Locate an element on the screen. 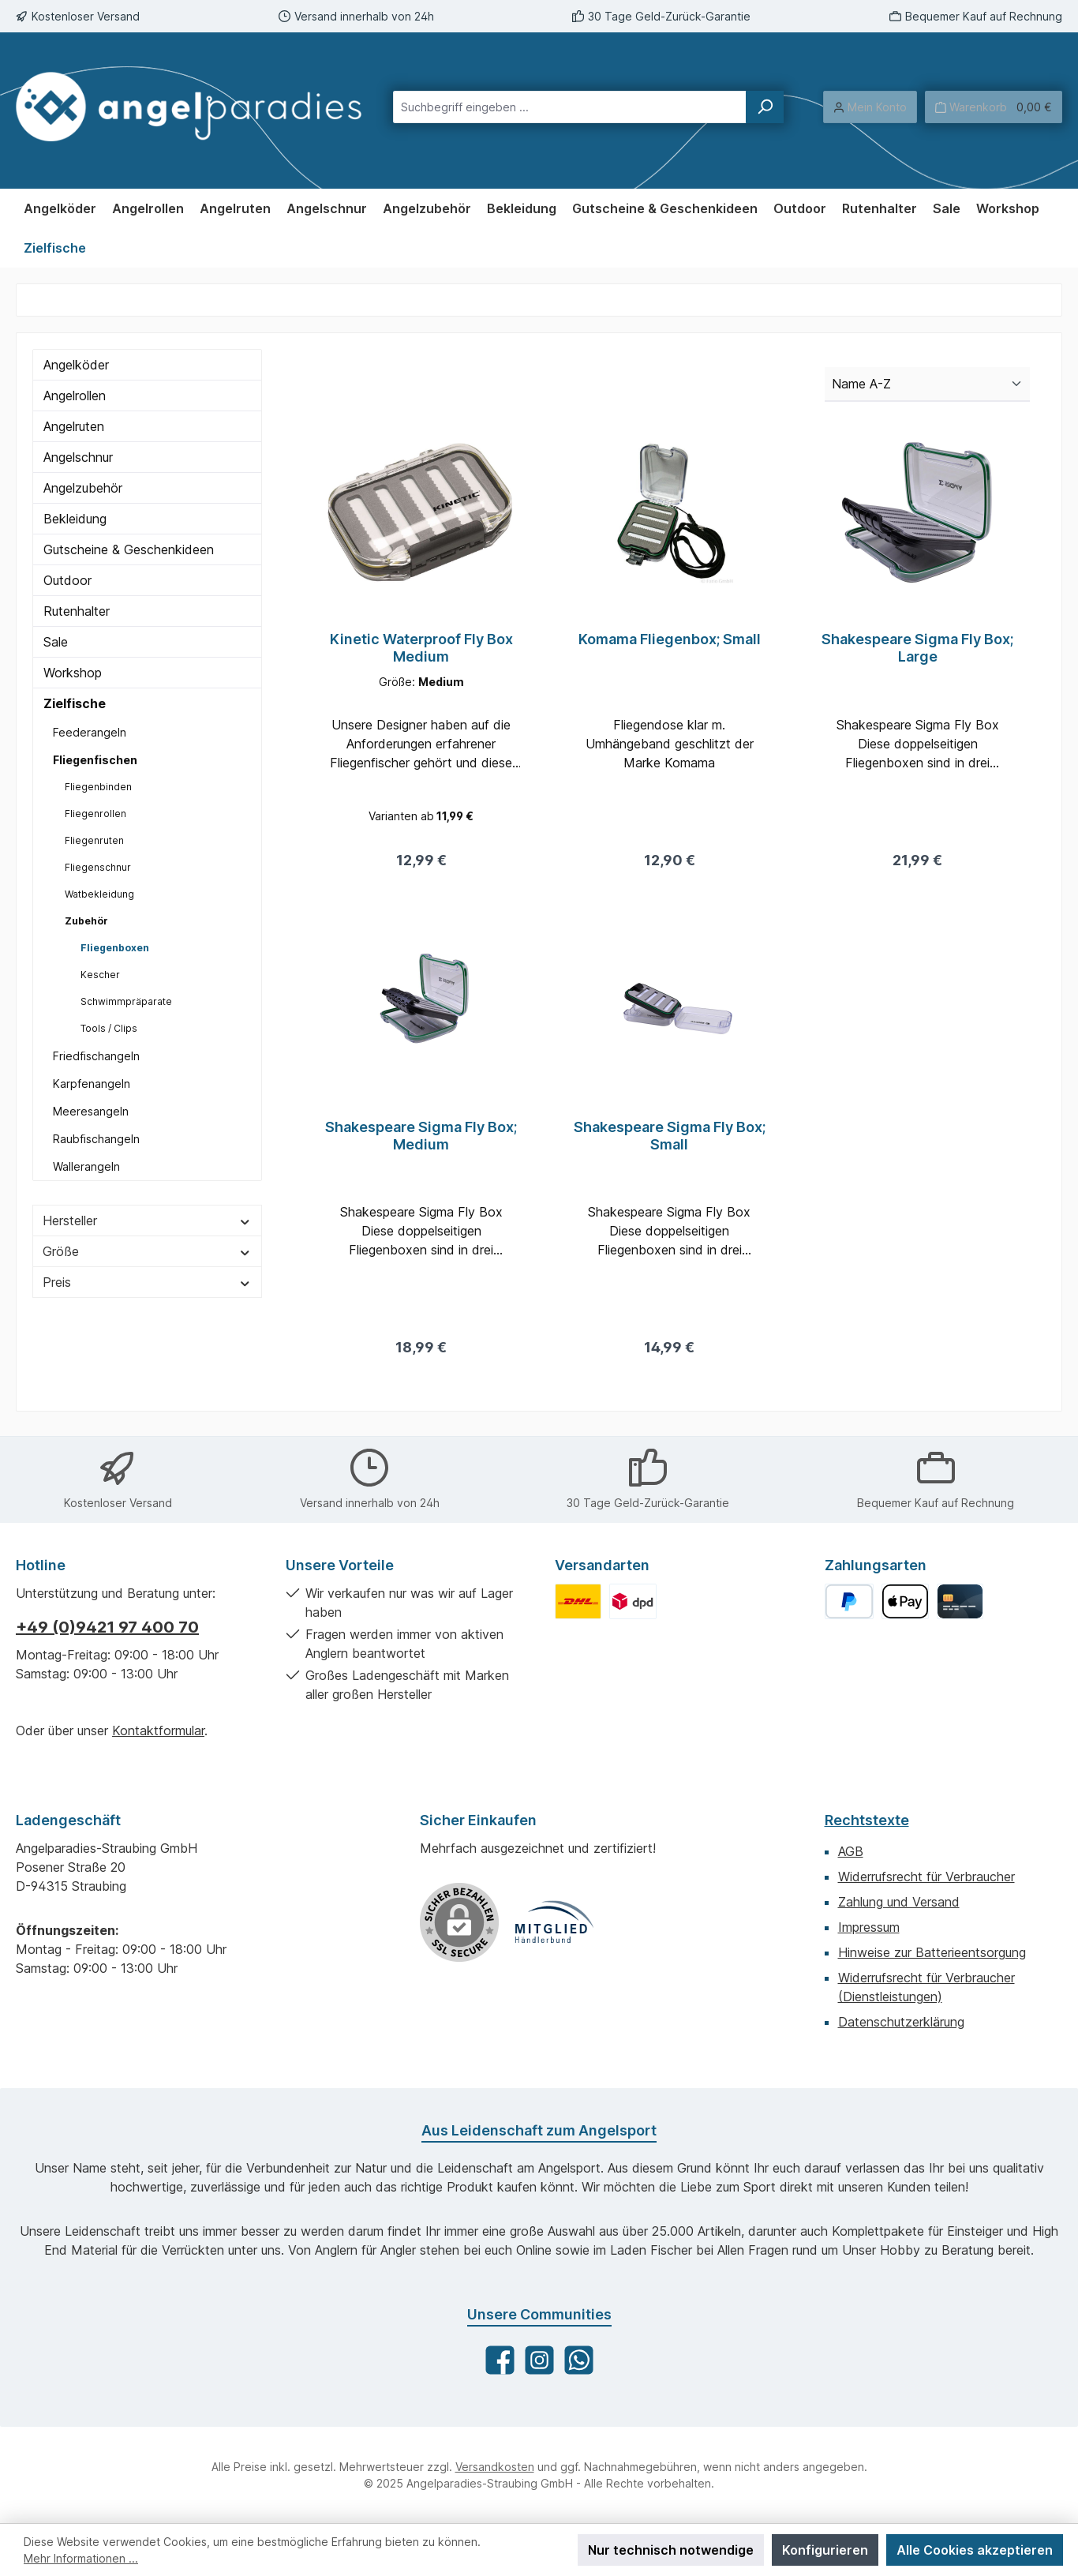  [combobox] is located at coordinates (570, 107).